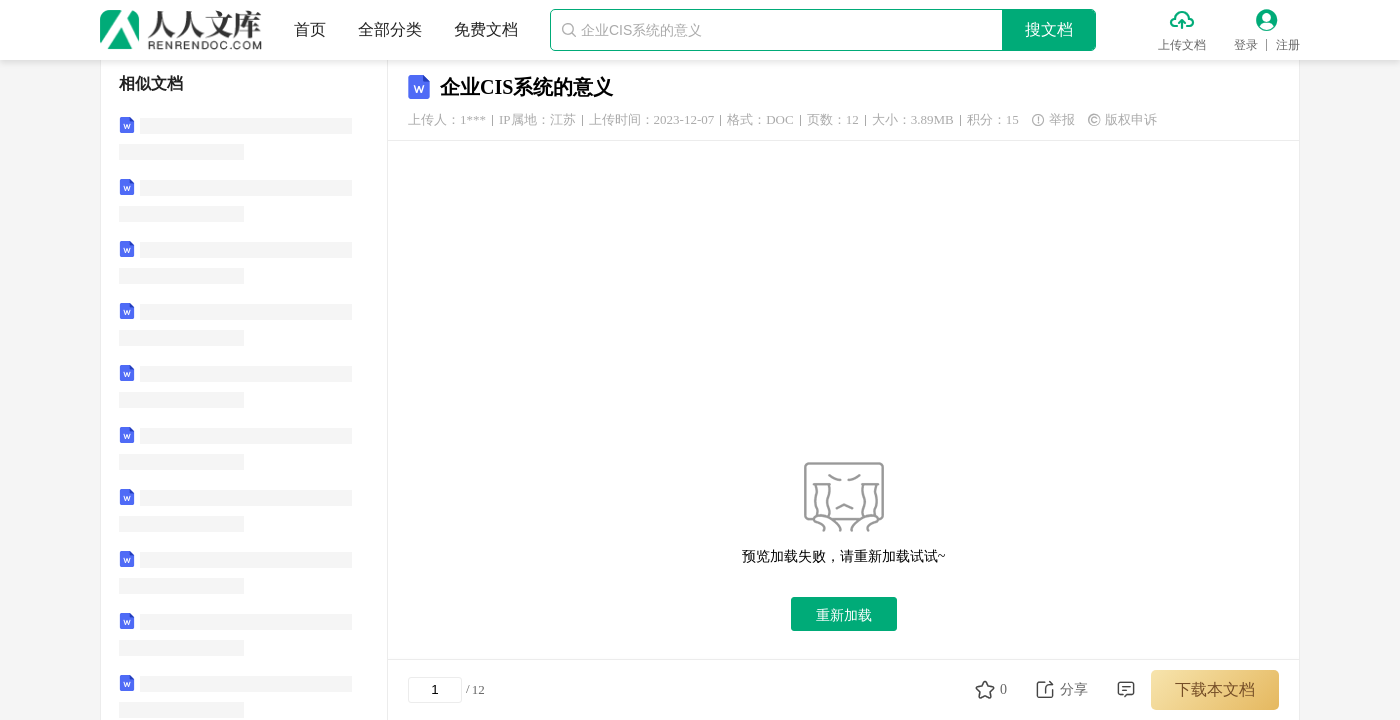 The height and width of the screenshot is (720, 1400). Describe the element at coordinates (1288, 45) in the screenshot. I see `注册` at that location.